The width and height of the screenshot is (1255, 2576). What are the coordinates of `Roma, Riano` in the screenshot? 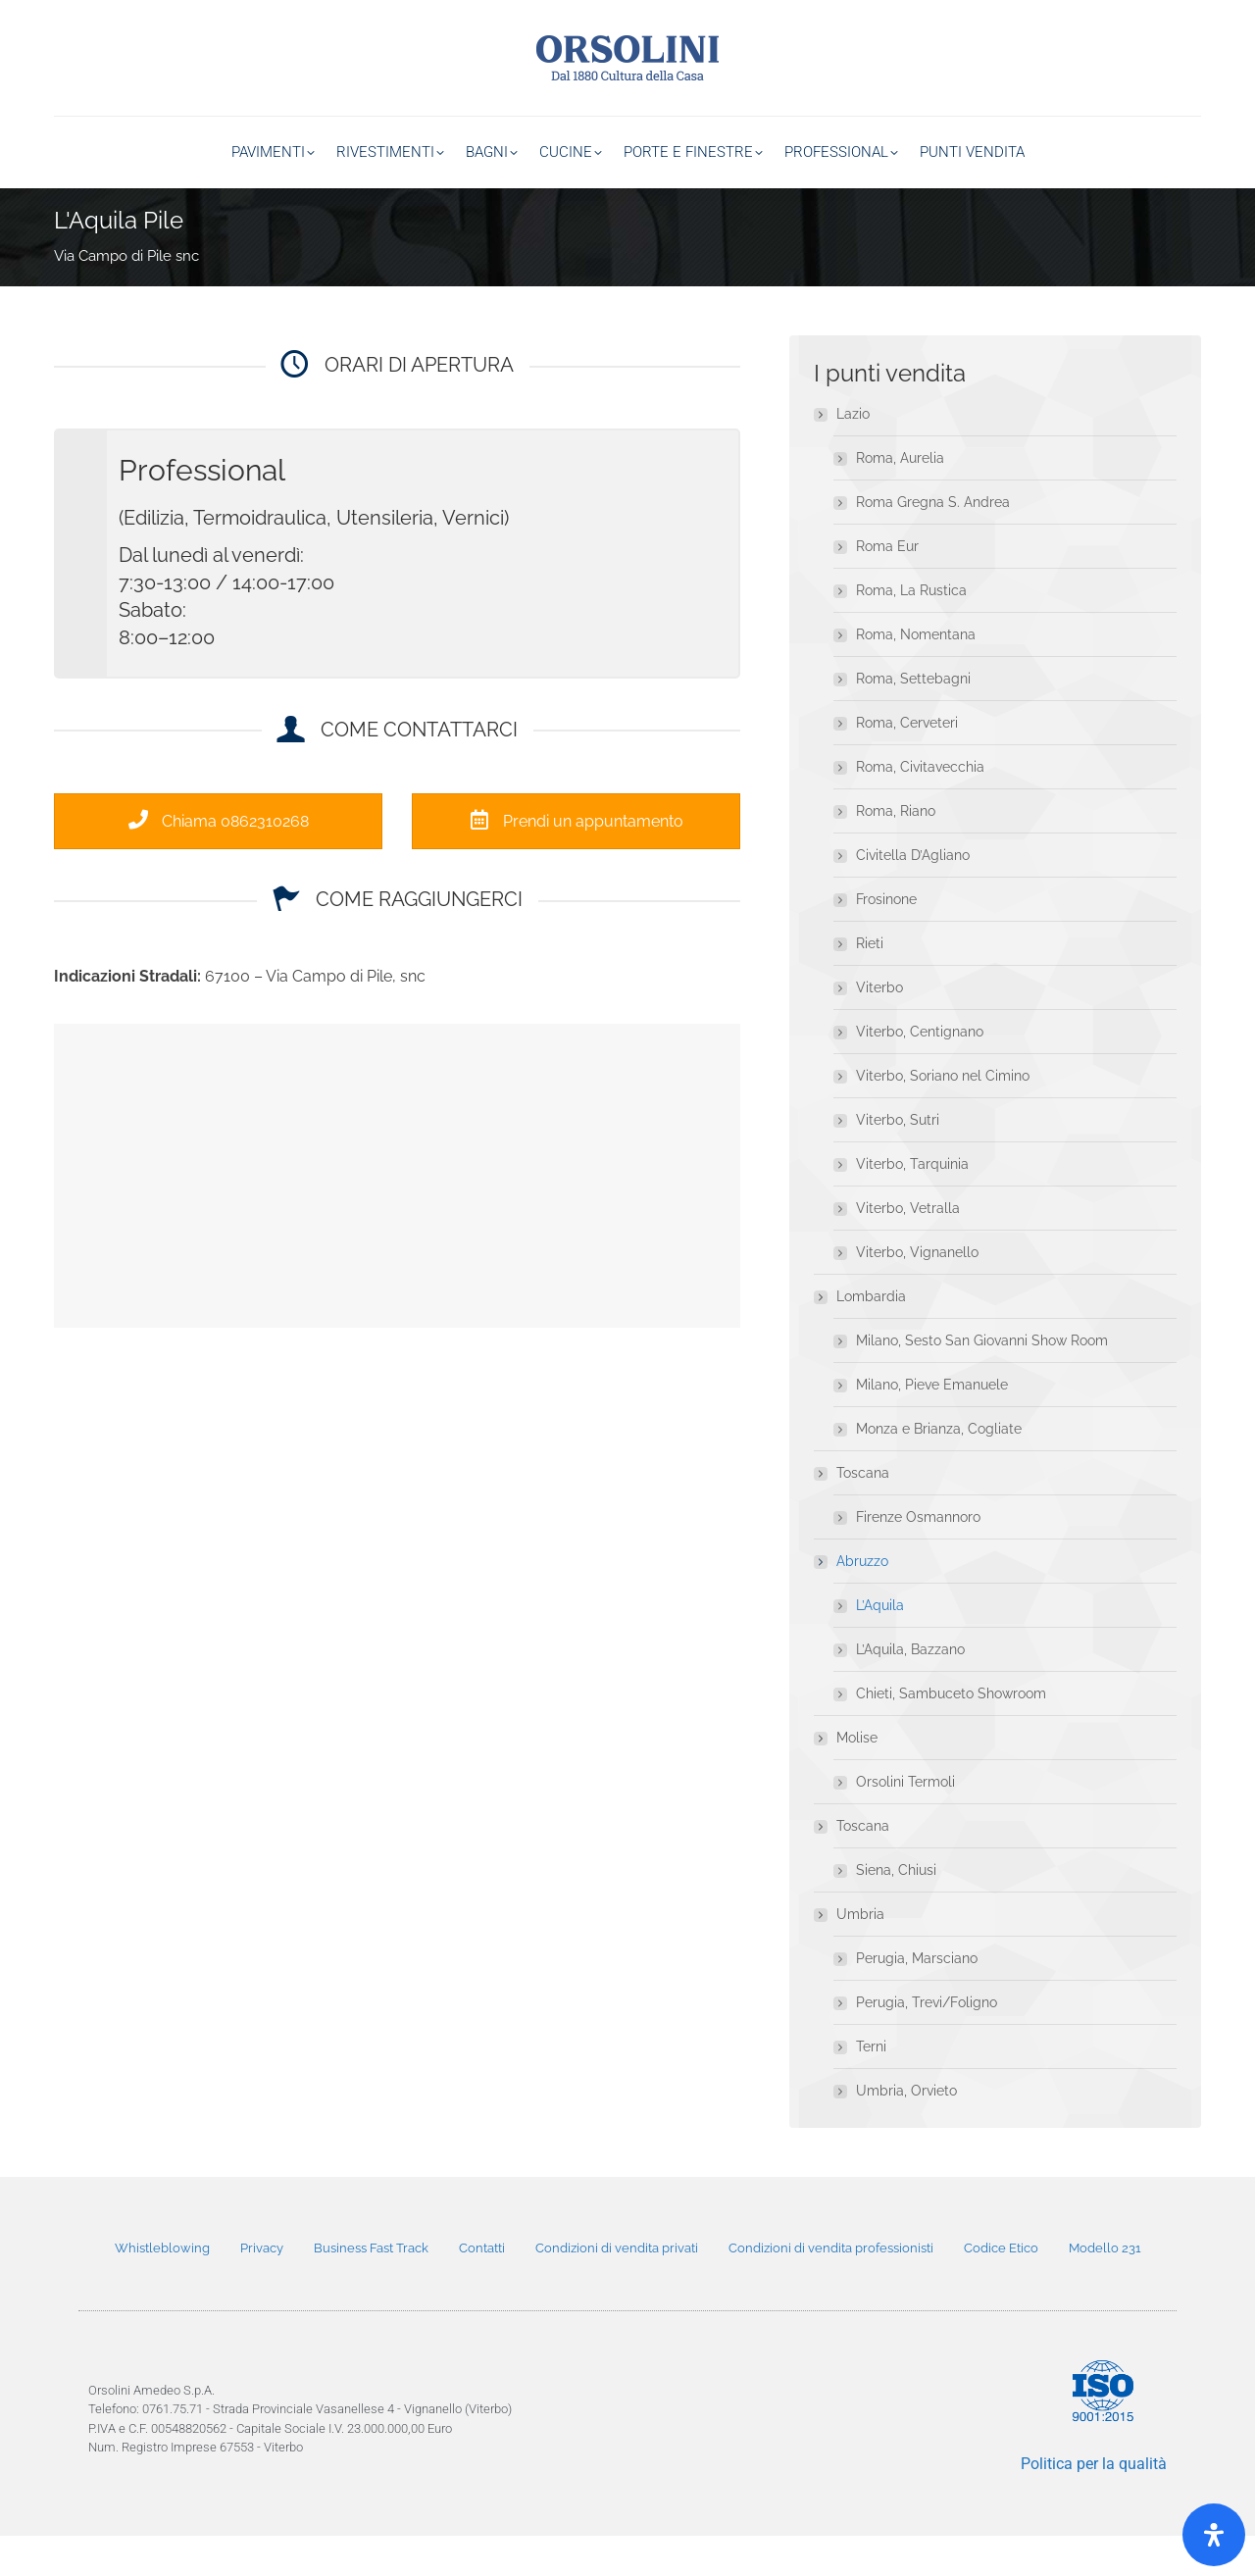 It's located at (895, 851).